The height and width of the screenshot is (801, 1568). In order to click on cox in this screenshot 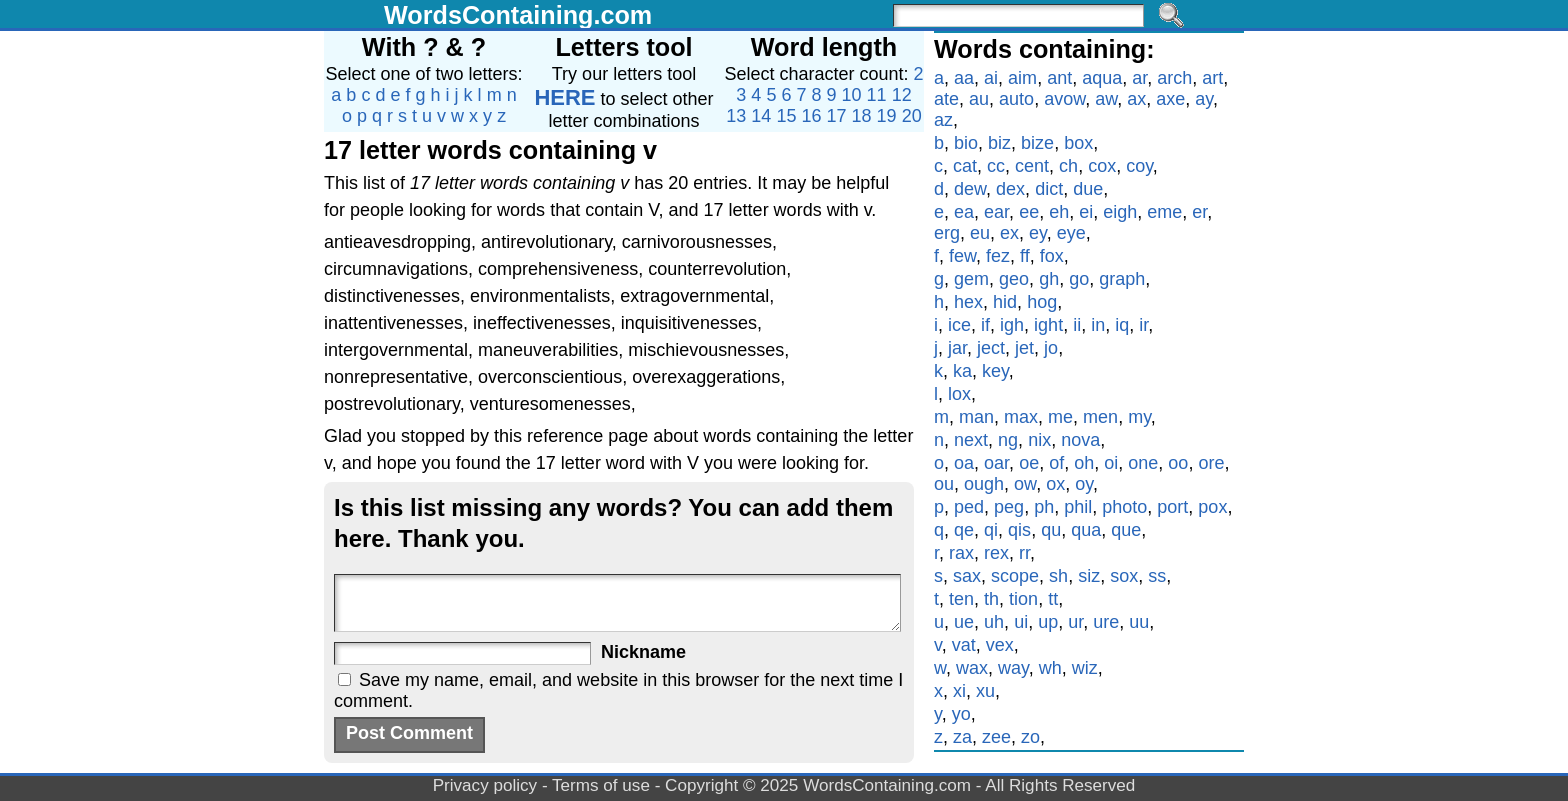, I will do `click(1102, 166)`.